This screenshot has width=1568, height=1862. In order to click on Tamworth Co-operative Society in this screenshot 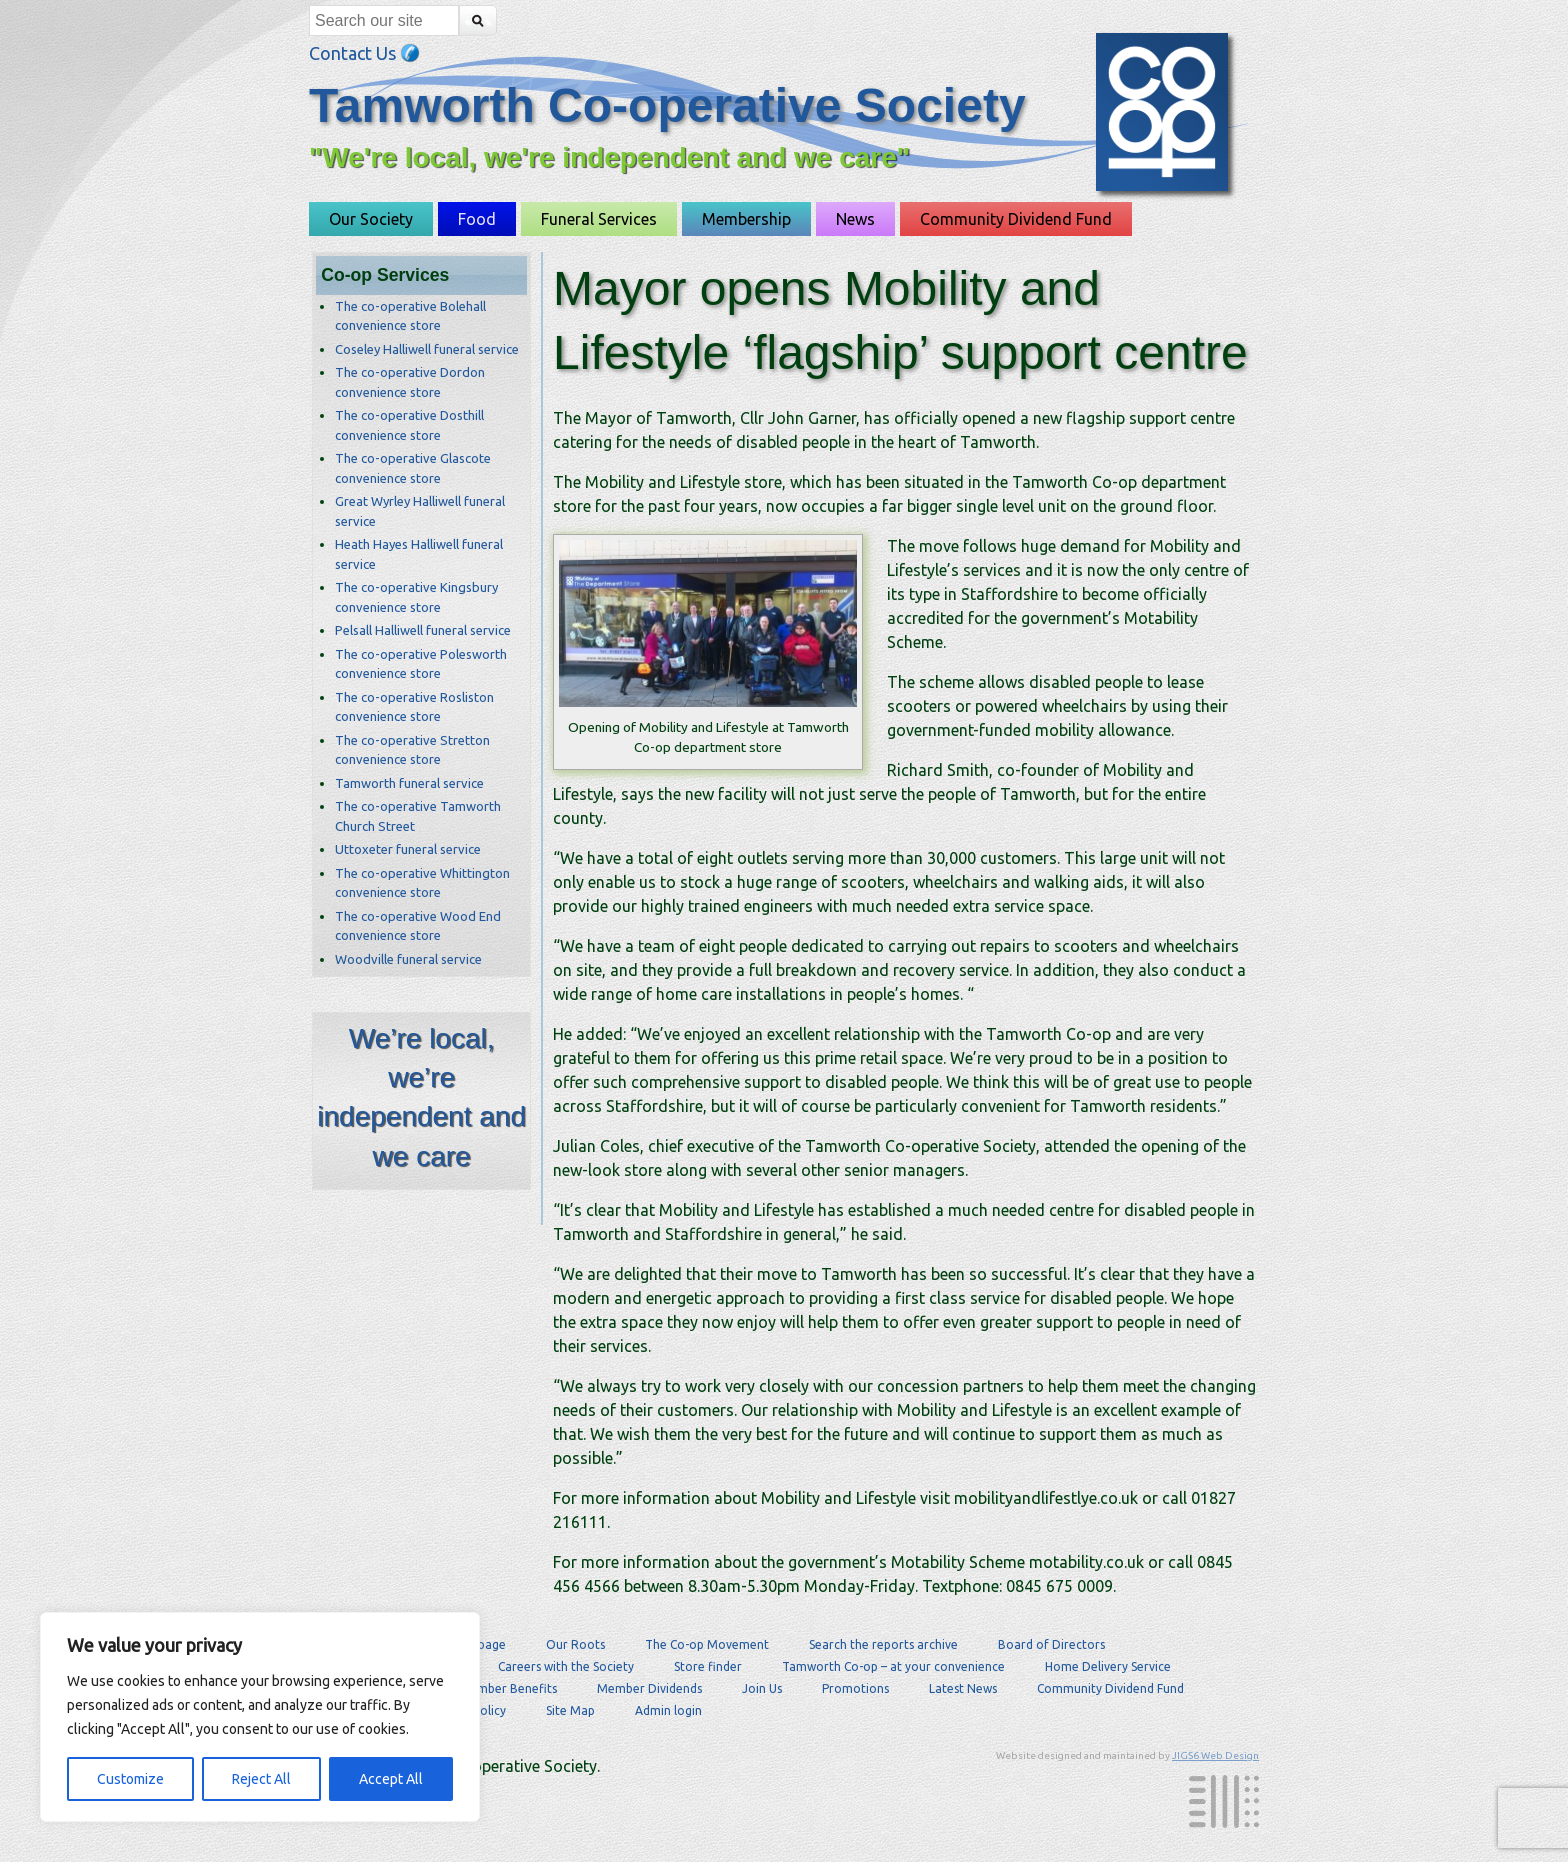, I will do `click(667, 105)`.